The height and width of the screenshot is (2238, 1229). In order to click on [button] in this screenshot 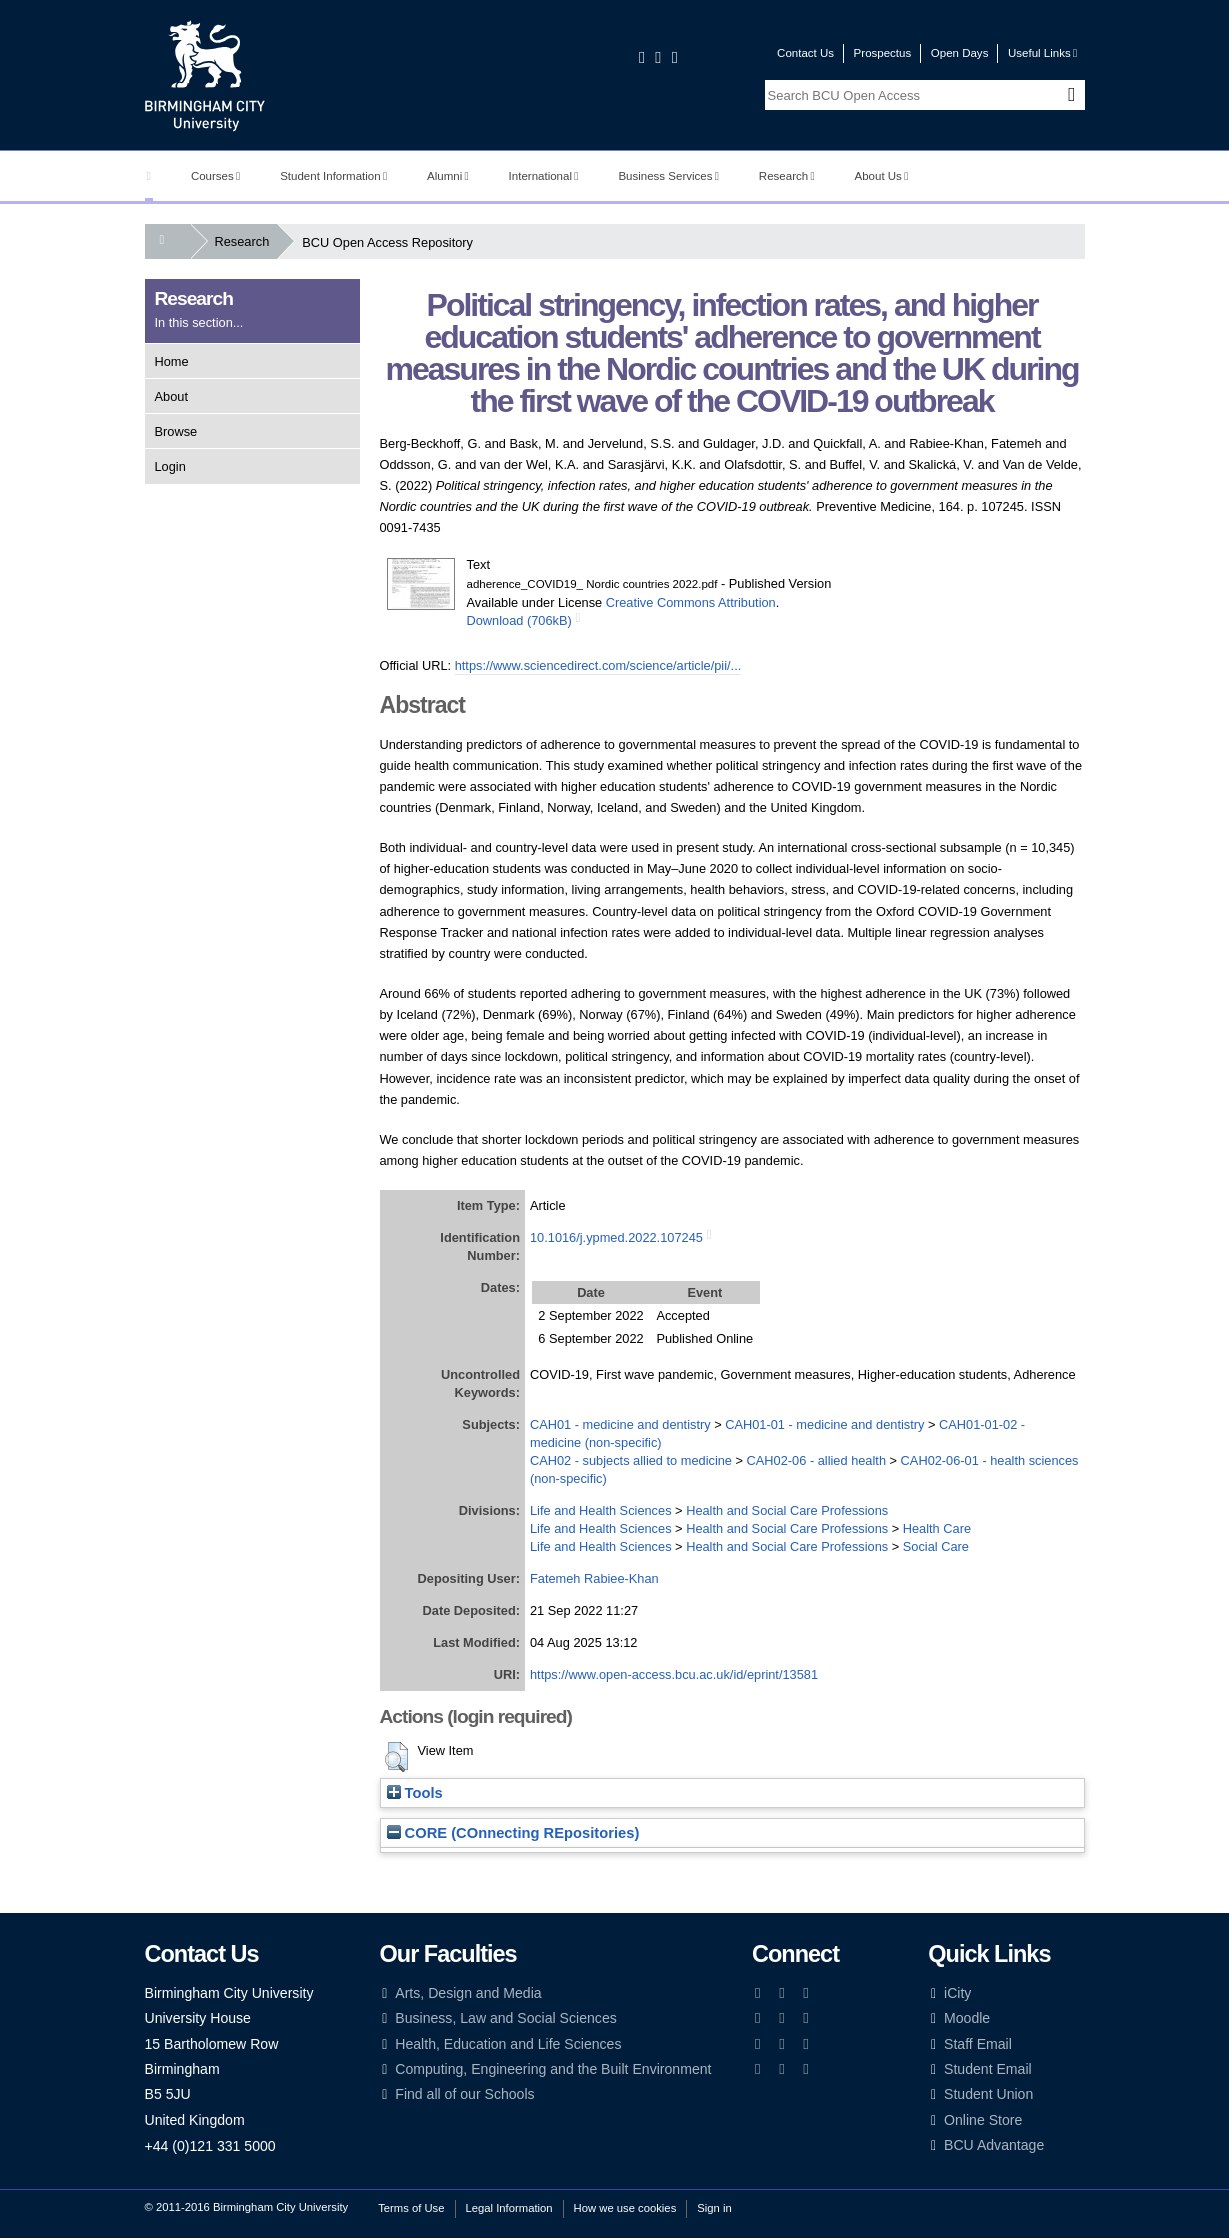, I will do `click(396, 1757)`.